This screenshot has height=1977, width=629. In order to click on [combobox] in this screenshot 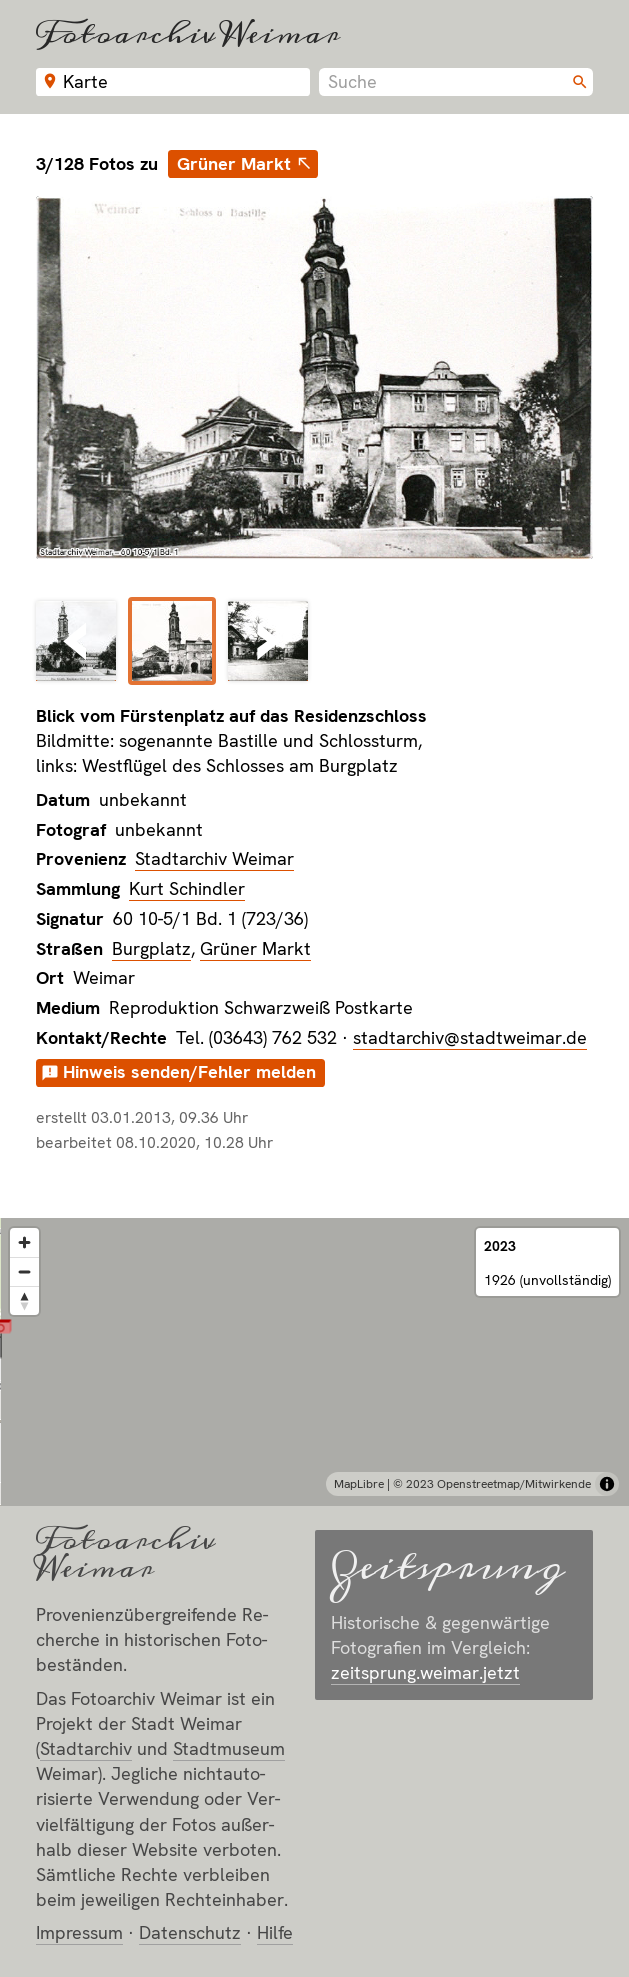, I will do `click(456, 82)`.